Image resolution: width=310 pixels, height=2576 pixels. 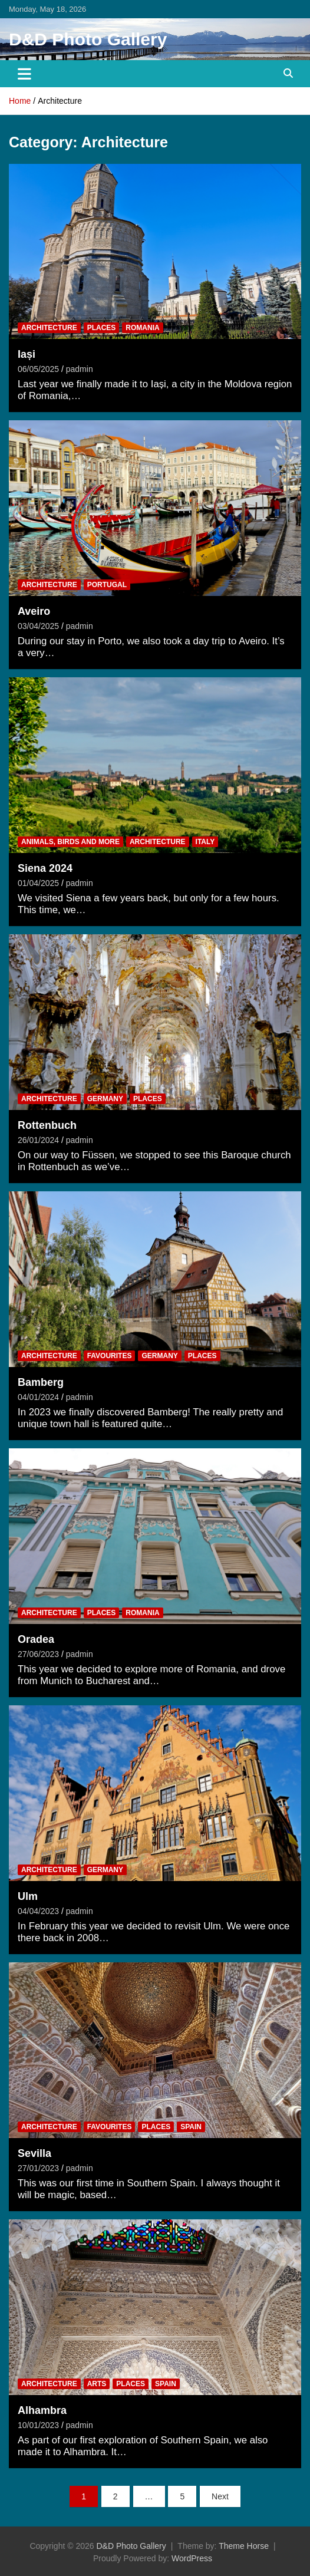 What do you see at coordinates (38, 626) in the screenshot?
I see `03/04/2025` at bounding box center [38, 626].